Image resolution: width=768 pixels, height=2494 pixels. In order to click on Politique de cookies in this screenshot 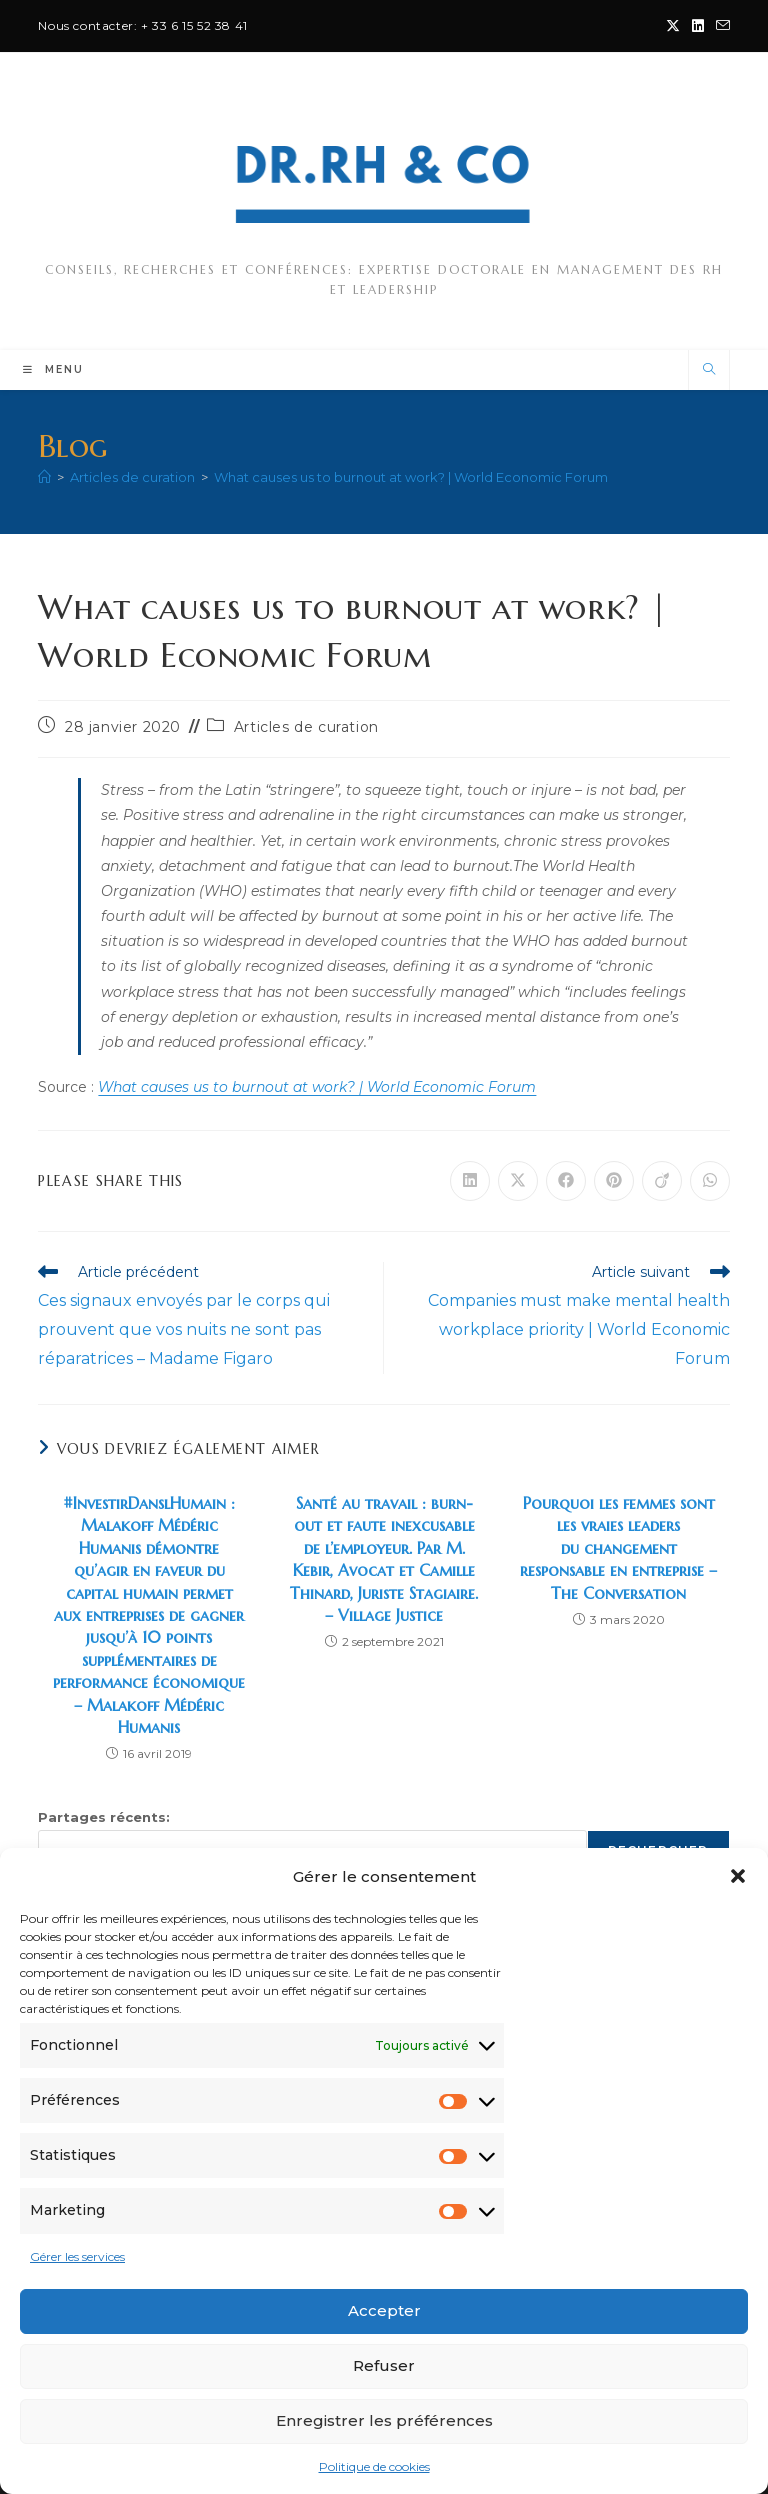, I will do `click(374, 2466)`.